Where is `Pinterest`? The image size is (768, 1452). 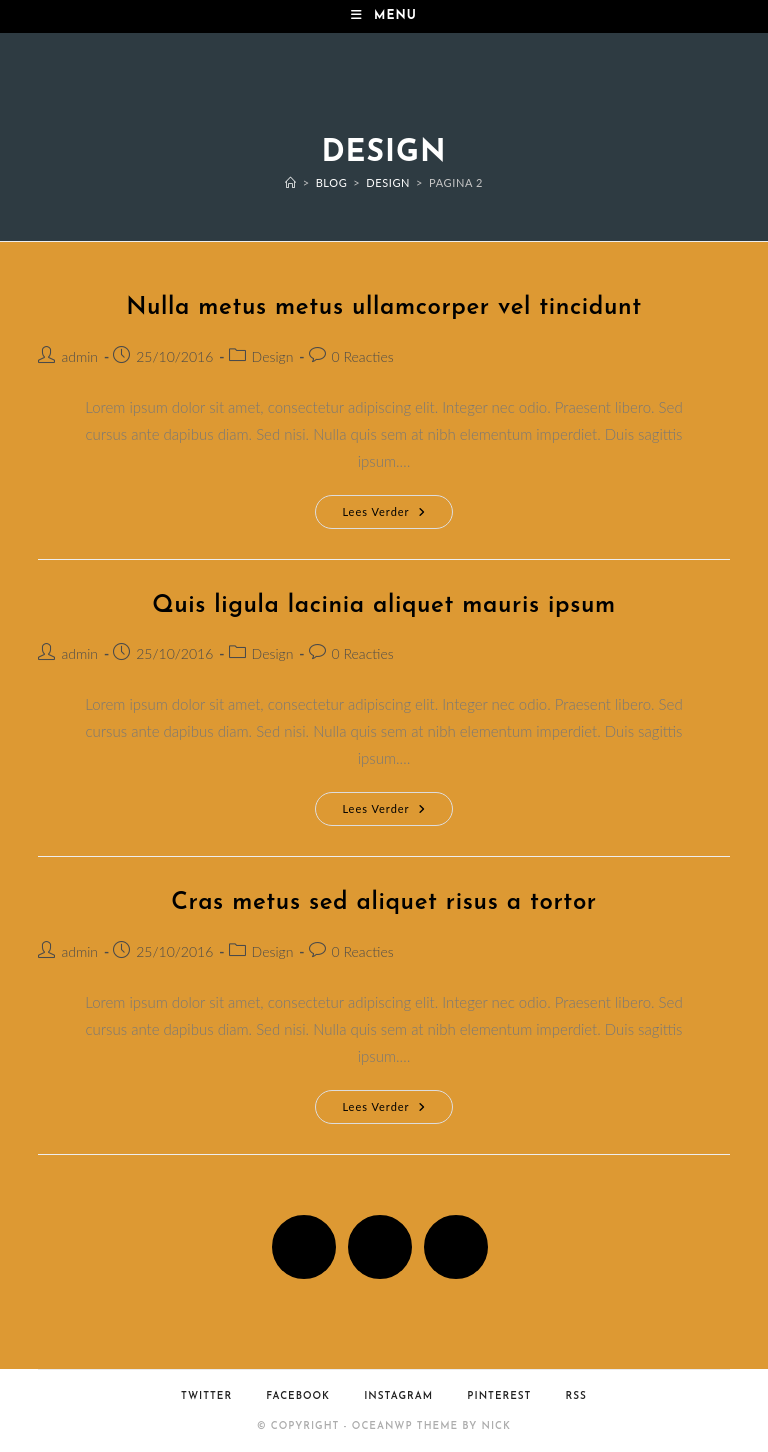 Pinterest is located at coordinates (499, 1396).